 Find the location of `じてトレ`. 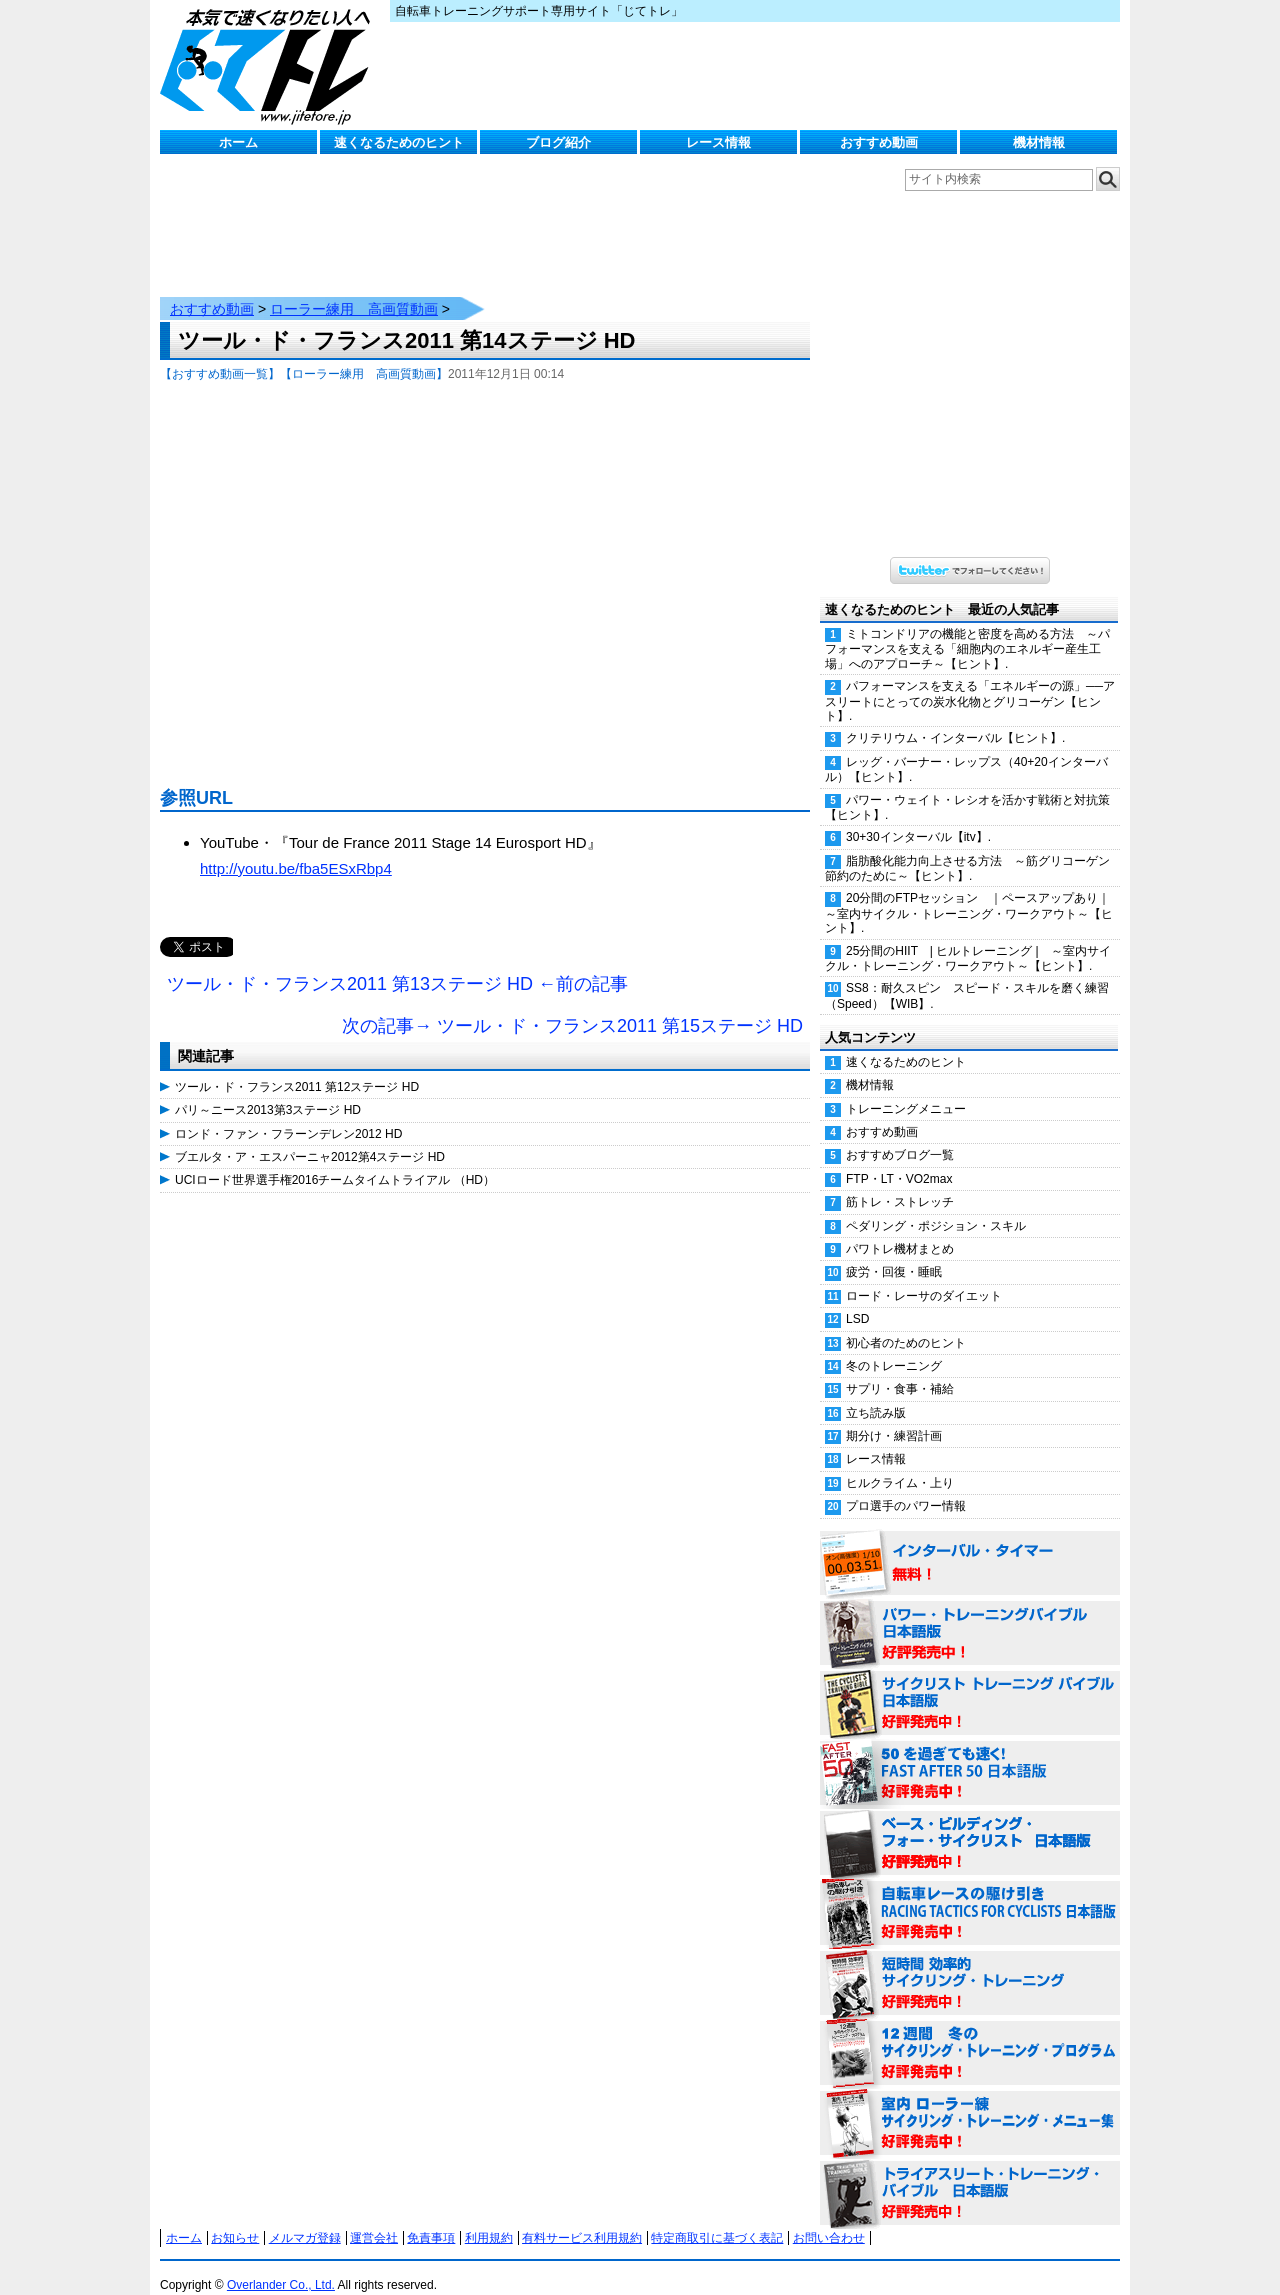

じてトレ is located at coordinates (270, 65).